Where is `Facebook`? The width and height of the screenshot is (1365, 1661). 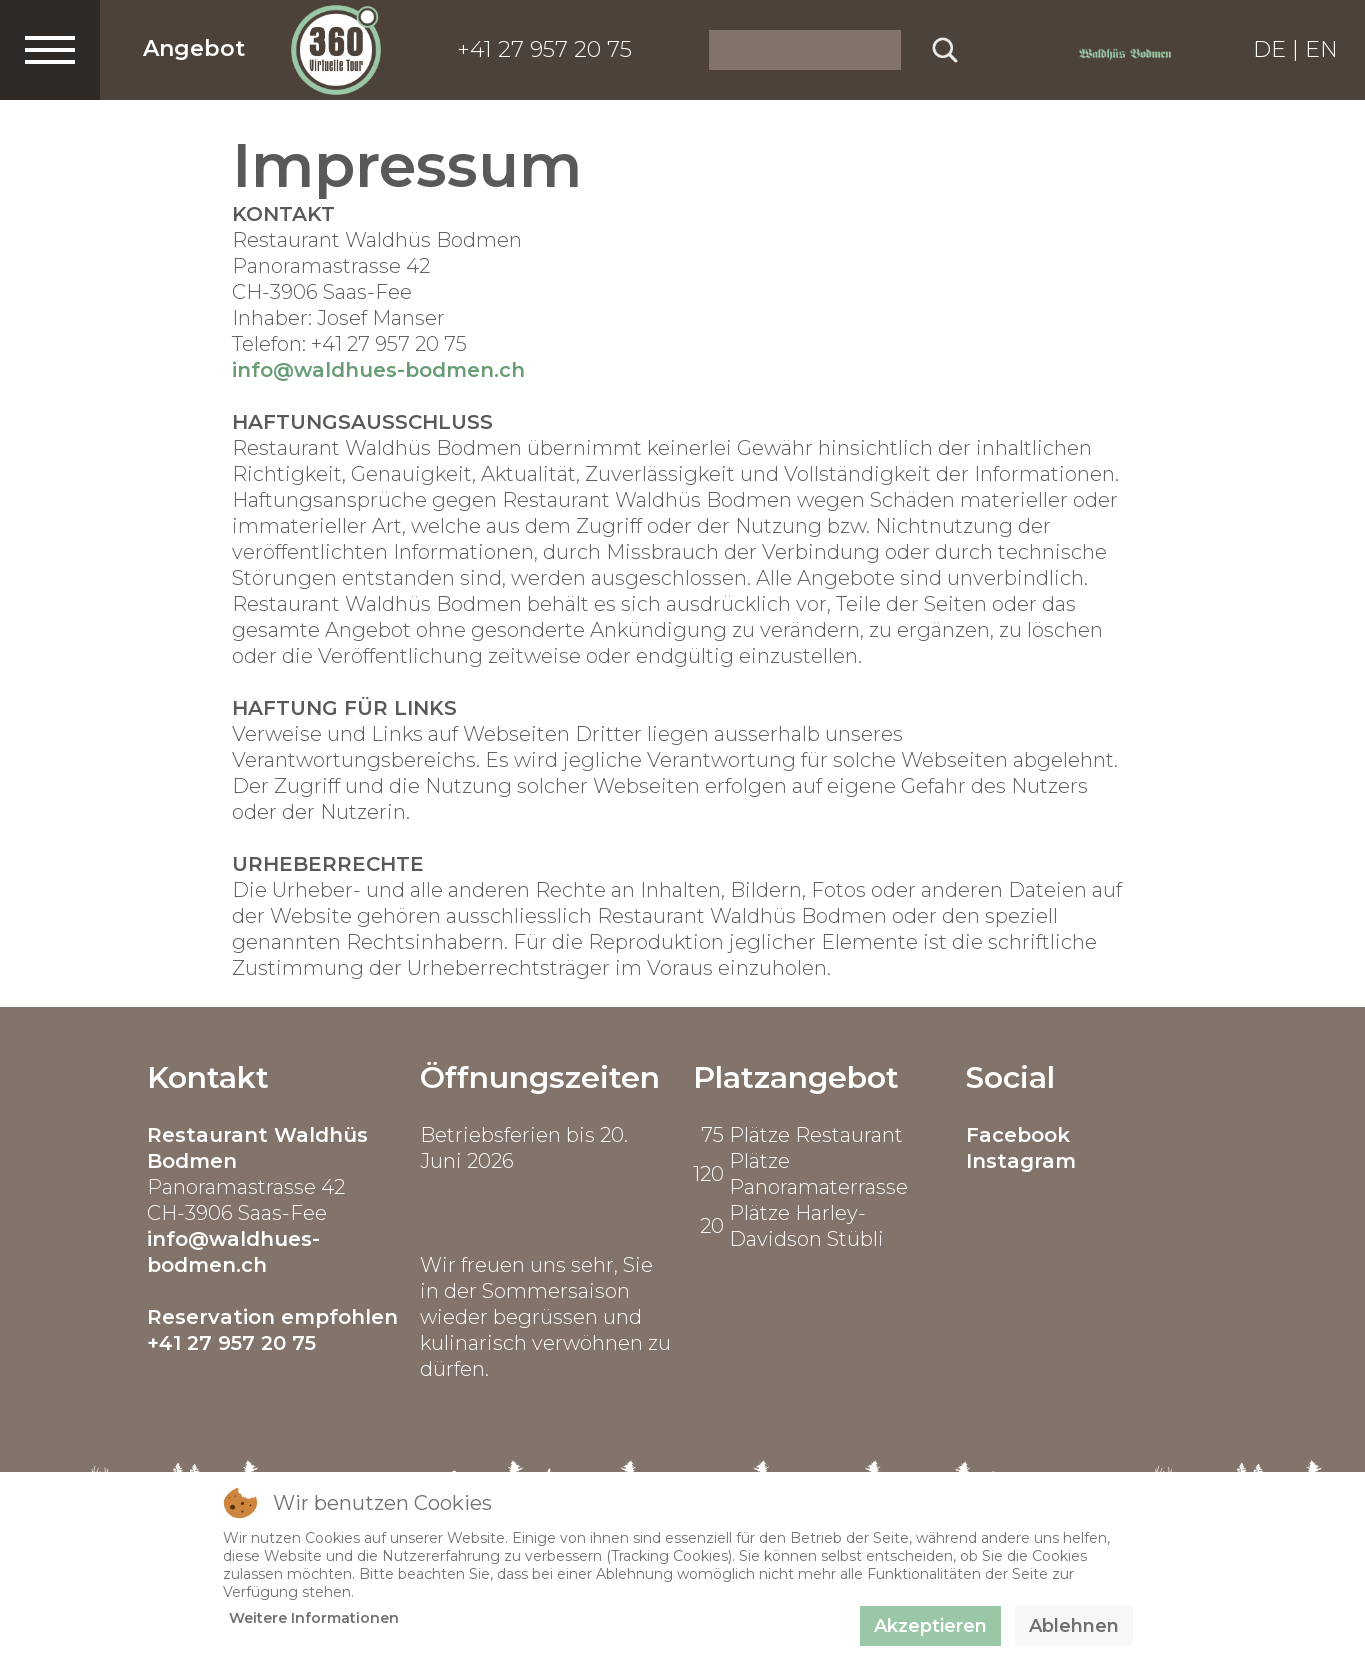 Facebook is located at coordinates (1018, 1135).